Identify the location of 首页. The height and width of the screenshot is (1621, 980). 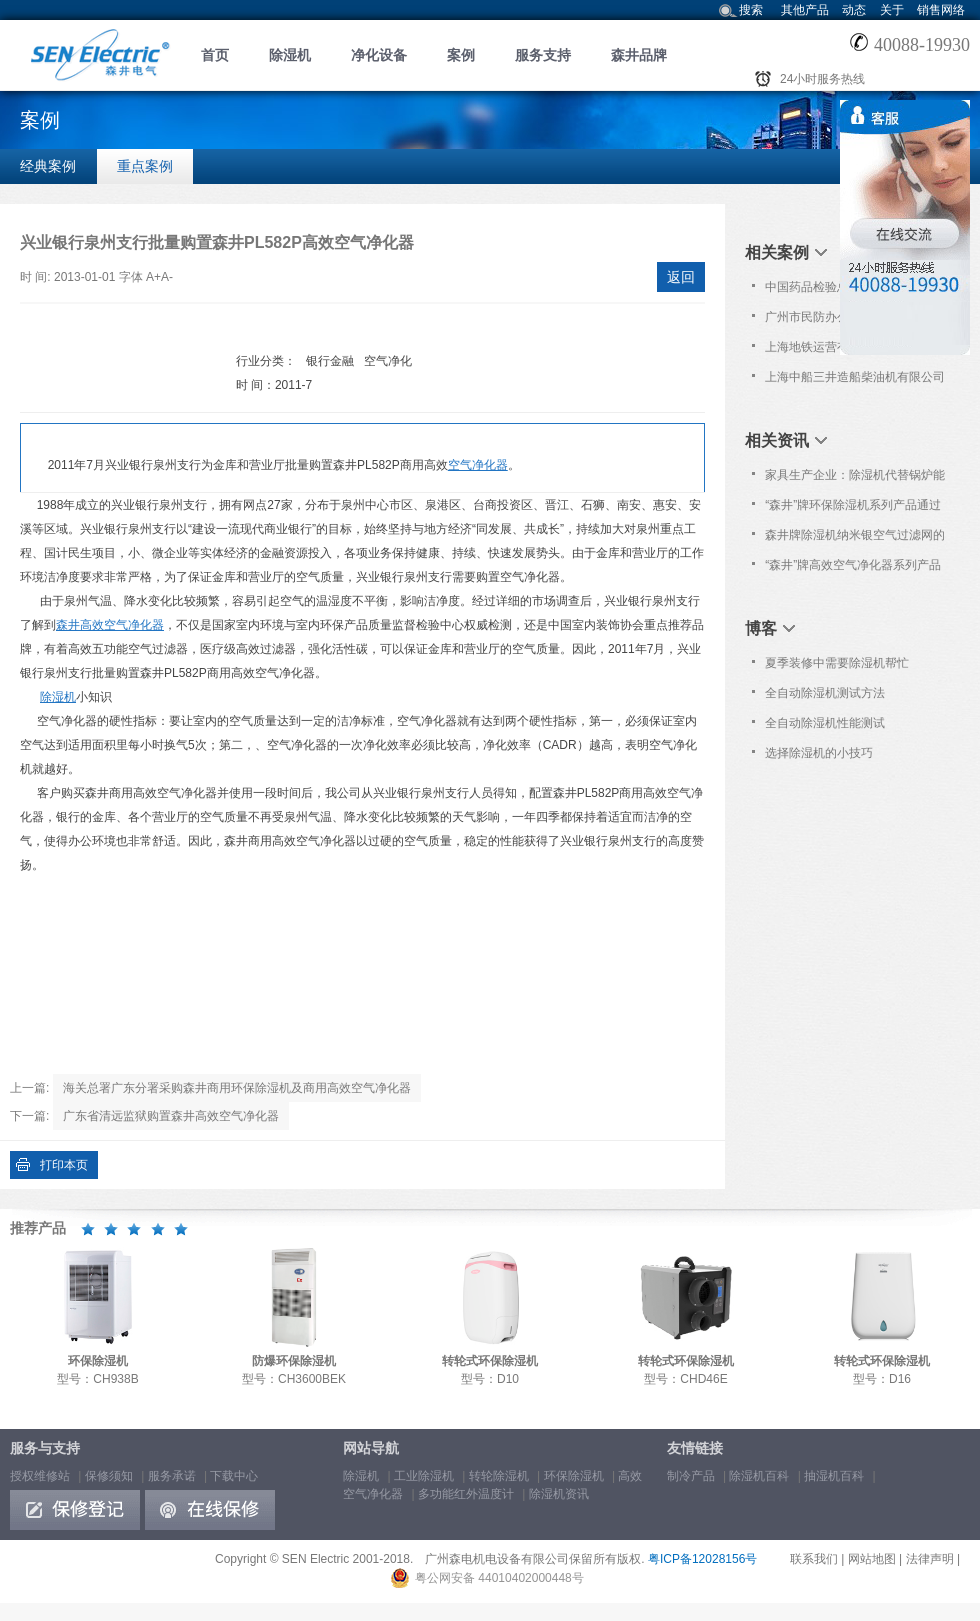
(215, 55).